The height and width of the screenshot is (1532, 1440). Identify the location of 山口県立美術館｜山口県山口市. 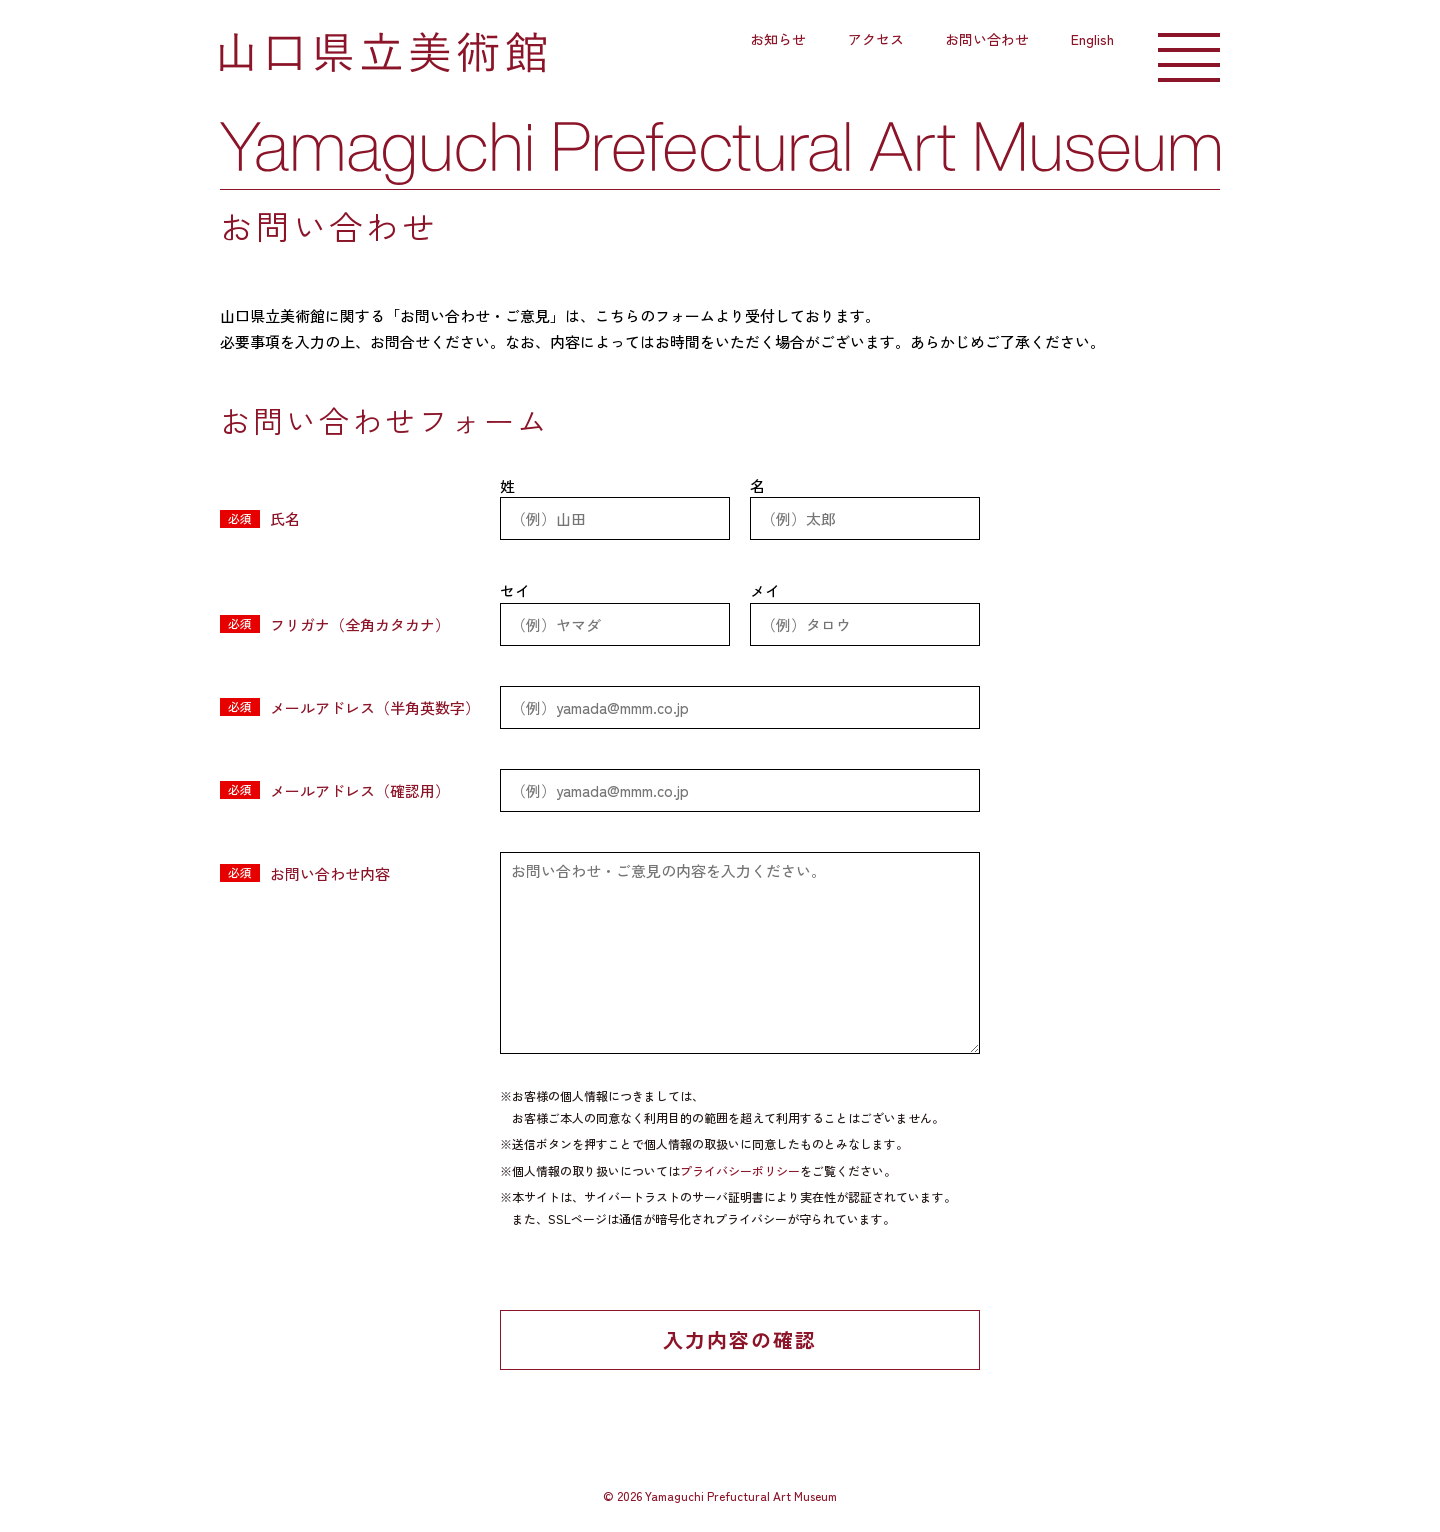
(383, 52).